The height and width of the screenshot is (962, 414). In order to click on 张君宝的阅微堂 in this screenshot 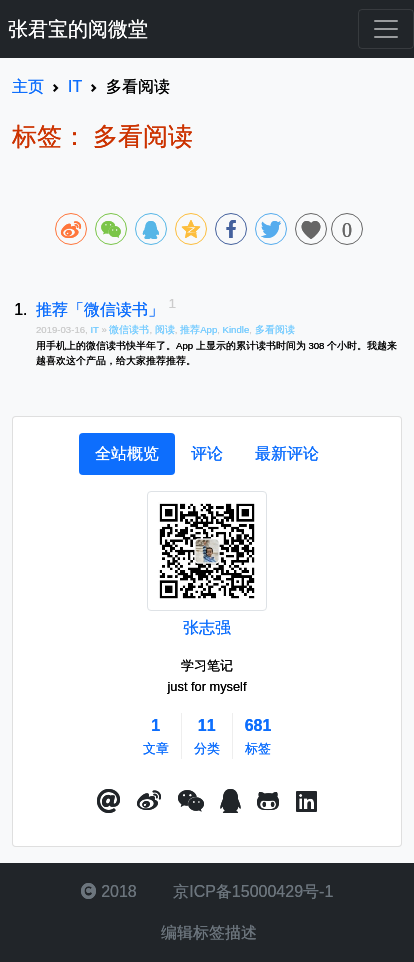, I will do `click(78, 29)`.